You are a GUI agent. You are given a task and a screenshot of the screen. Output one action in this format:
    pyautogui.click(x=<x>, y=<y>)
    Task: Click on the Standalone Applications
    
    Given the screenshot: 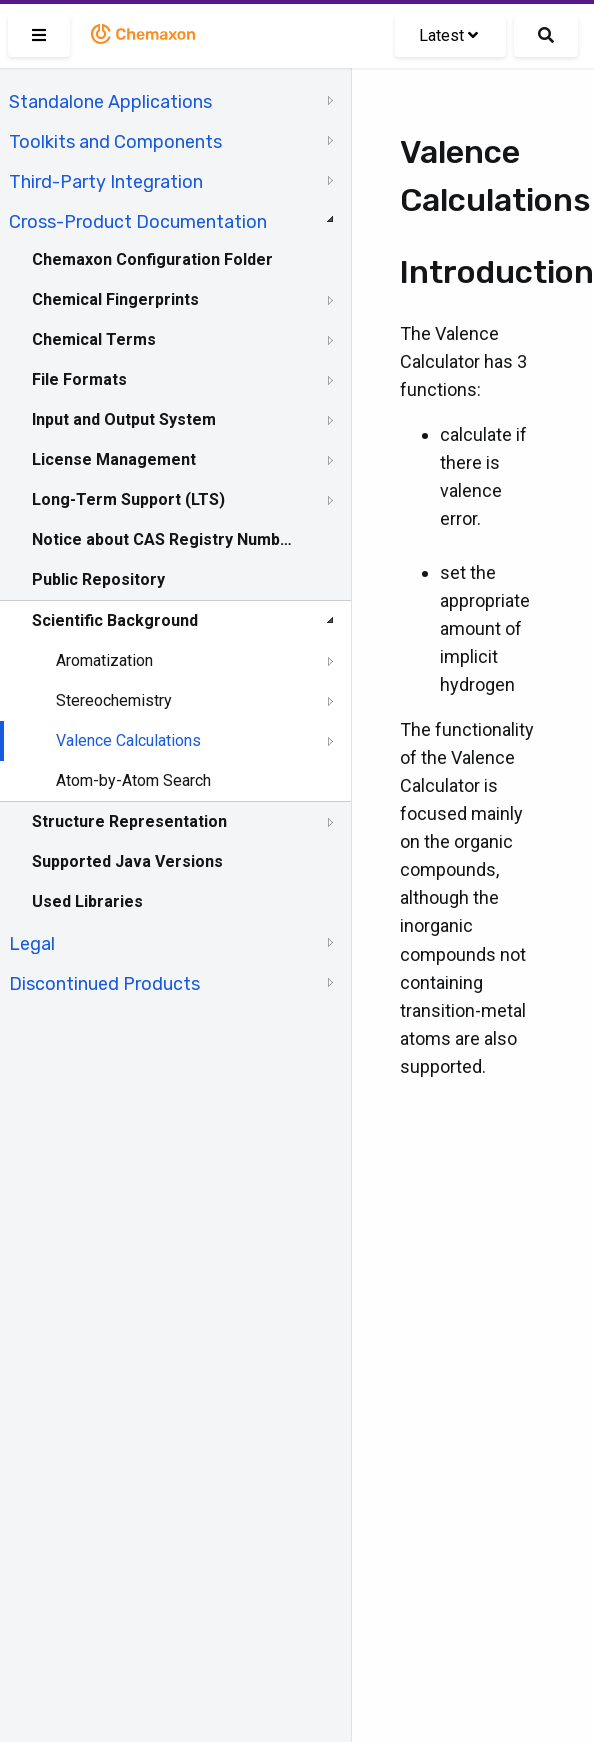 What is the action you would take?
    pyautogui.click(x=110, y=102)
    